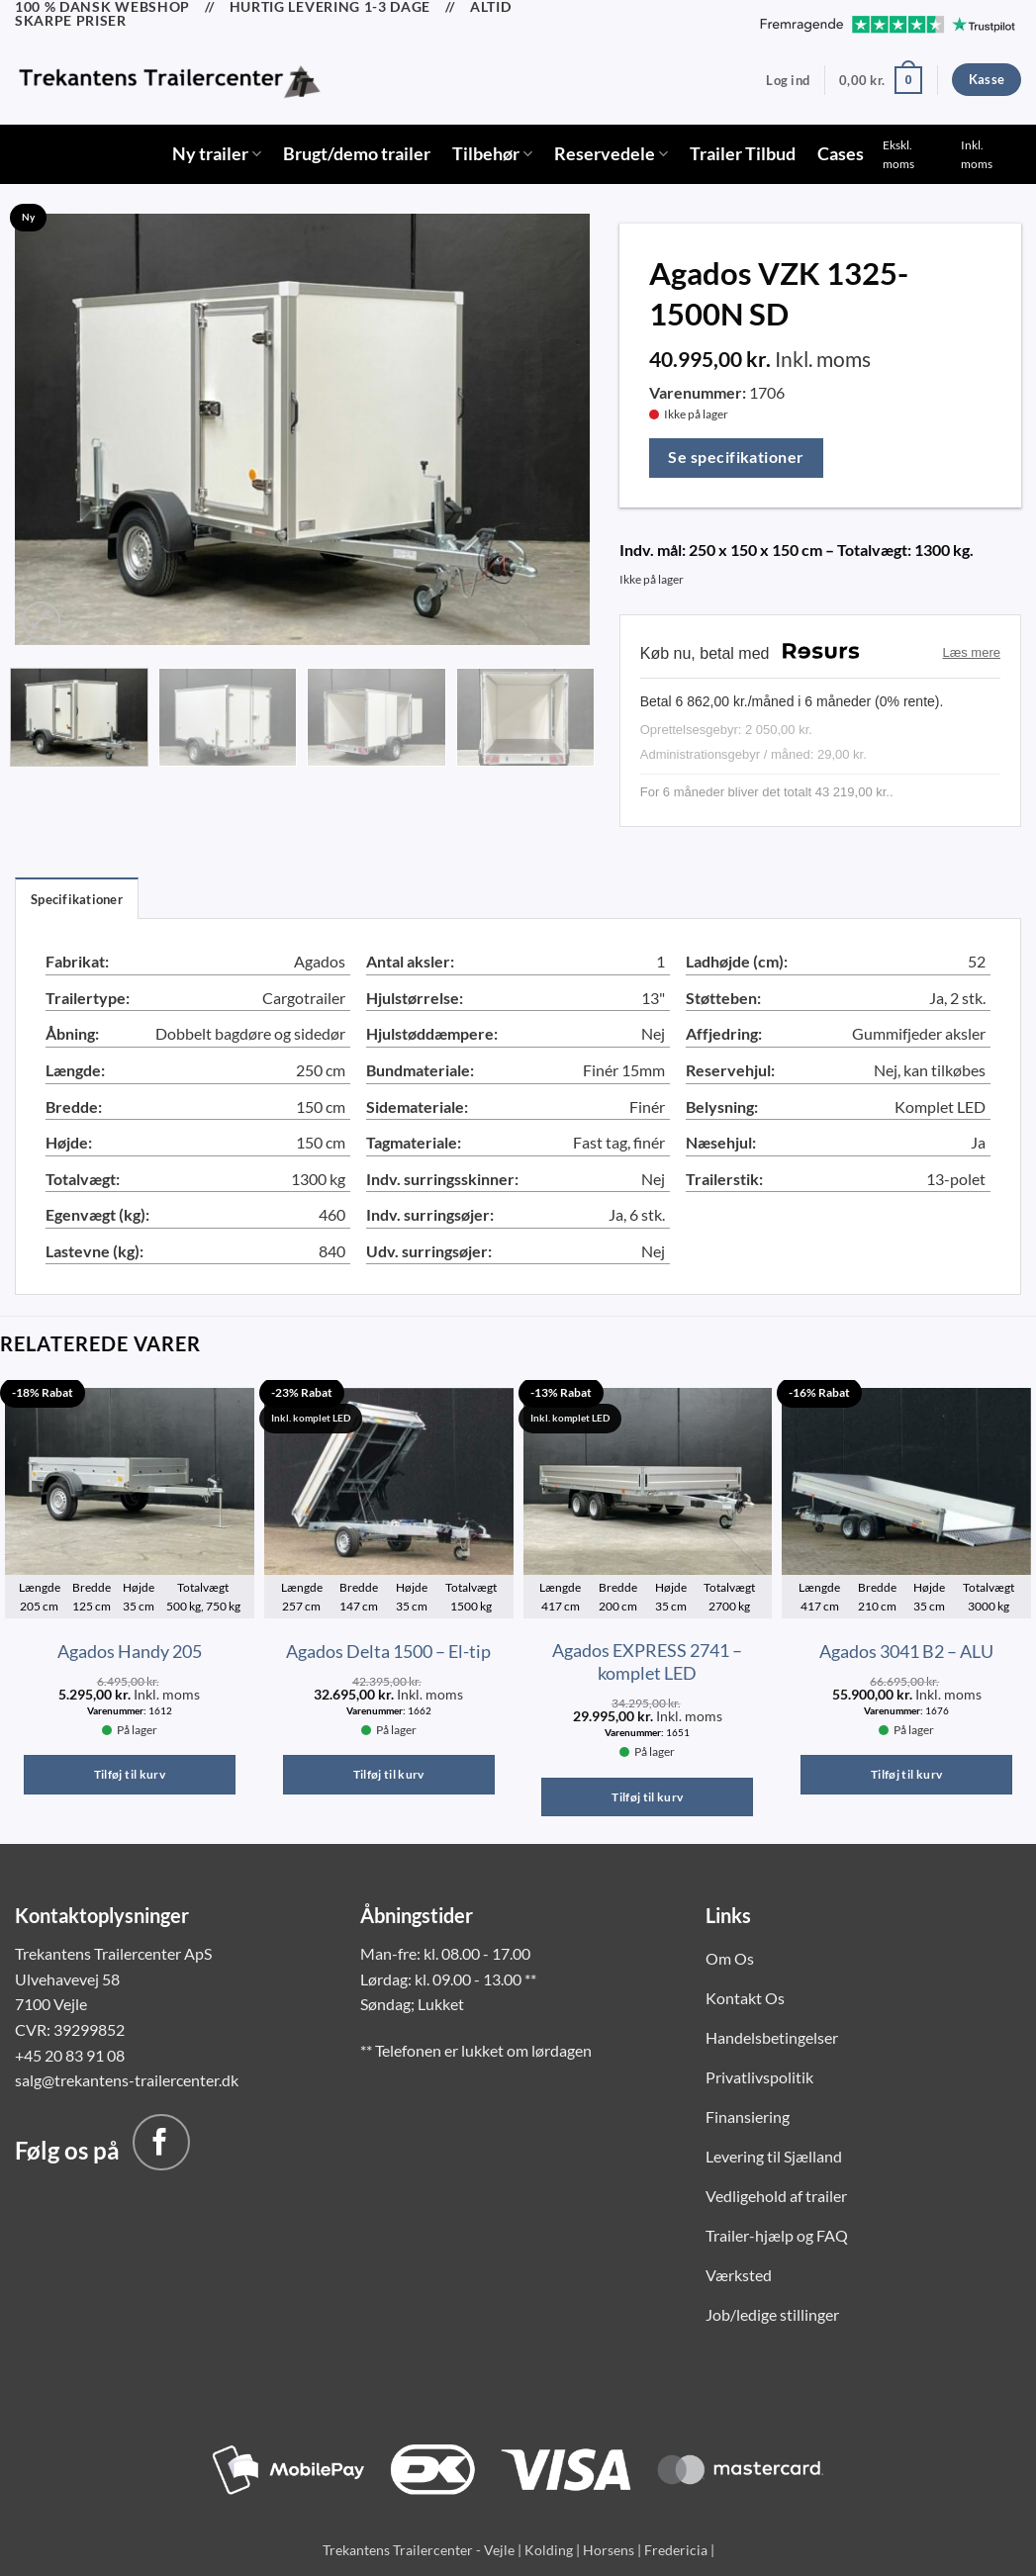 The image size is (1036, 2576). Describe the element at coordinates (492, 153) in the screenshot. I see `Tilbehør` at that location.